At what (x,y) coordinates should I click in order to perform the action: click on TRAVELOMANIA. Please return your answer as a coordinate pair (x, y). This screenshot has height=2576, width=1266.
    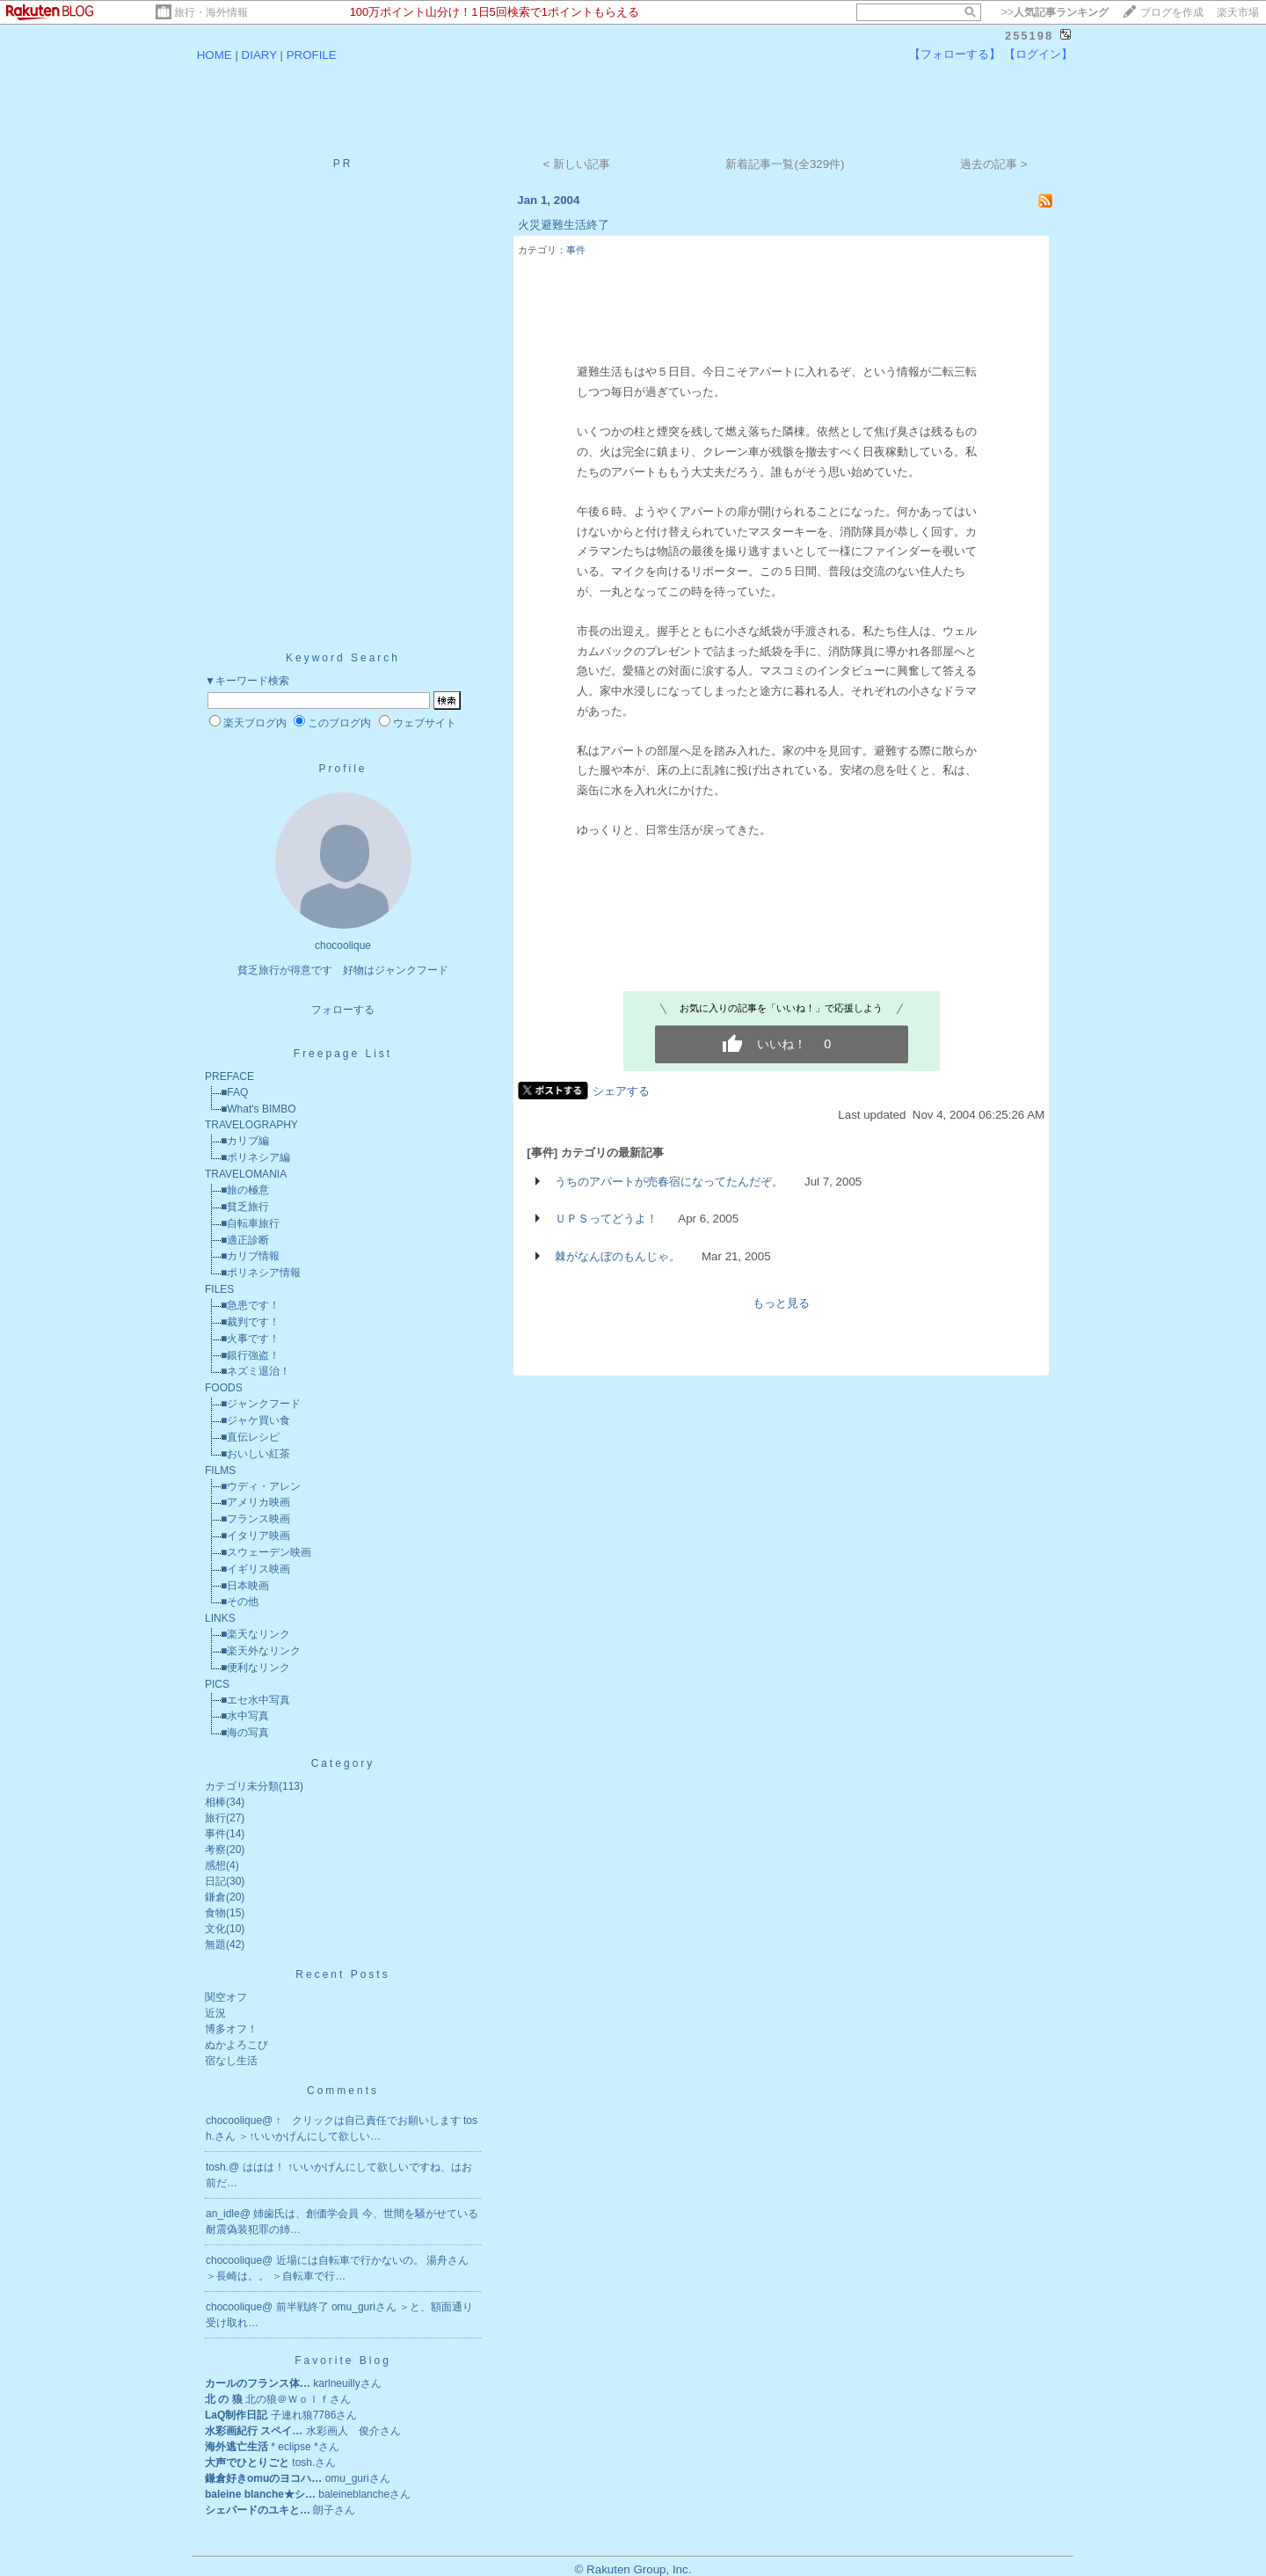
    Looking at the image, I should click on (246, 1174).